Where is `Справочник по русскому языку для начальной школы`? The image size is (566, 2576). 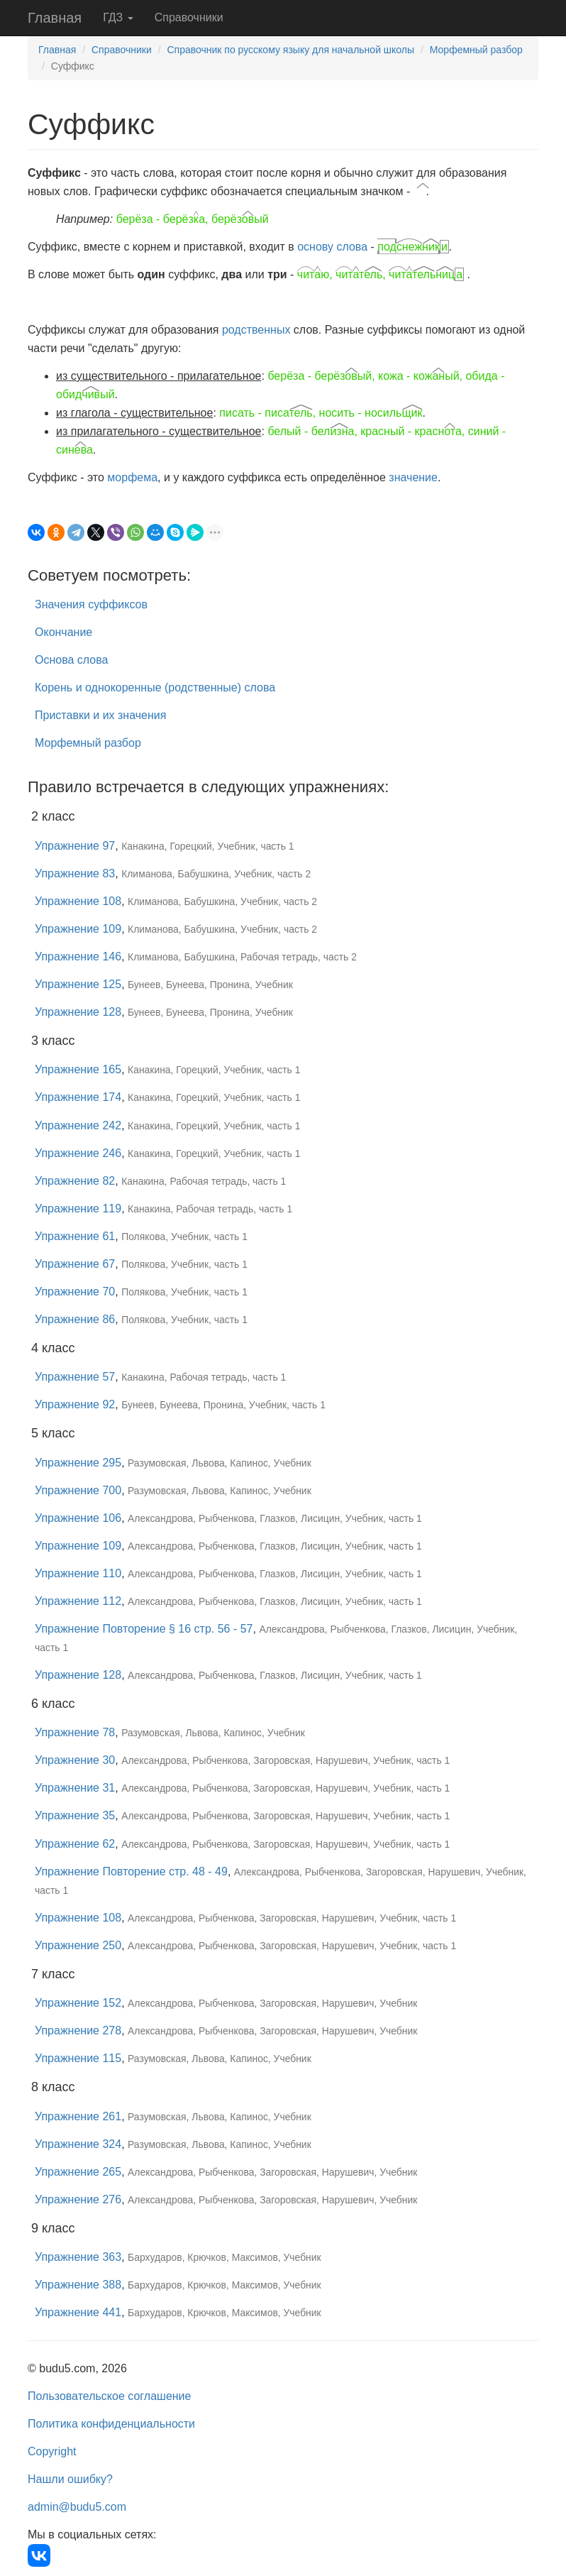
Справочник по русскому языку для начальной школы is located at coordinates (290, 49).